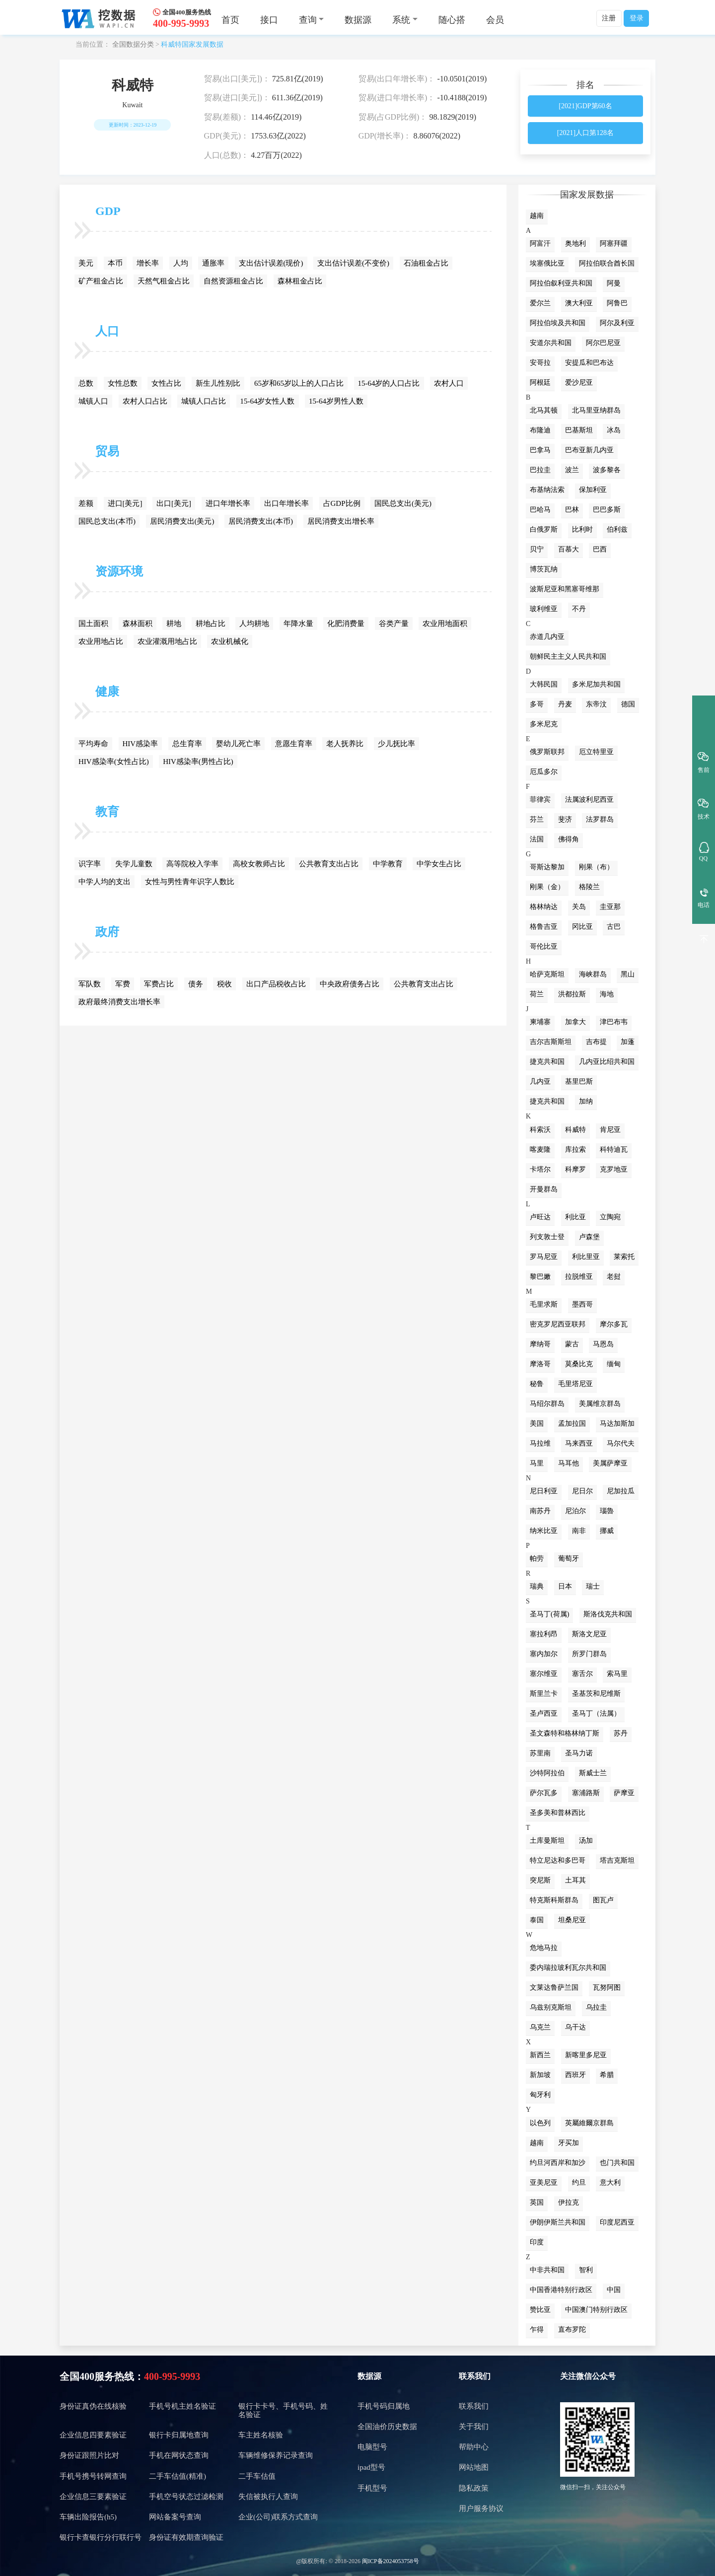 Image resolution: width=715 pixels, height=2576 pixels. What do you see at coordinates (544, 1673) in the screenshot?
I see `塞尔维亚` at bounding box center [544, 1673].